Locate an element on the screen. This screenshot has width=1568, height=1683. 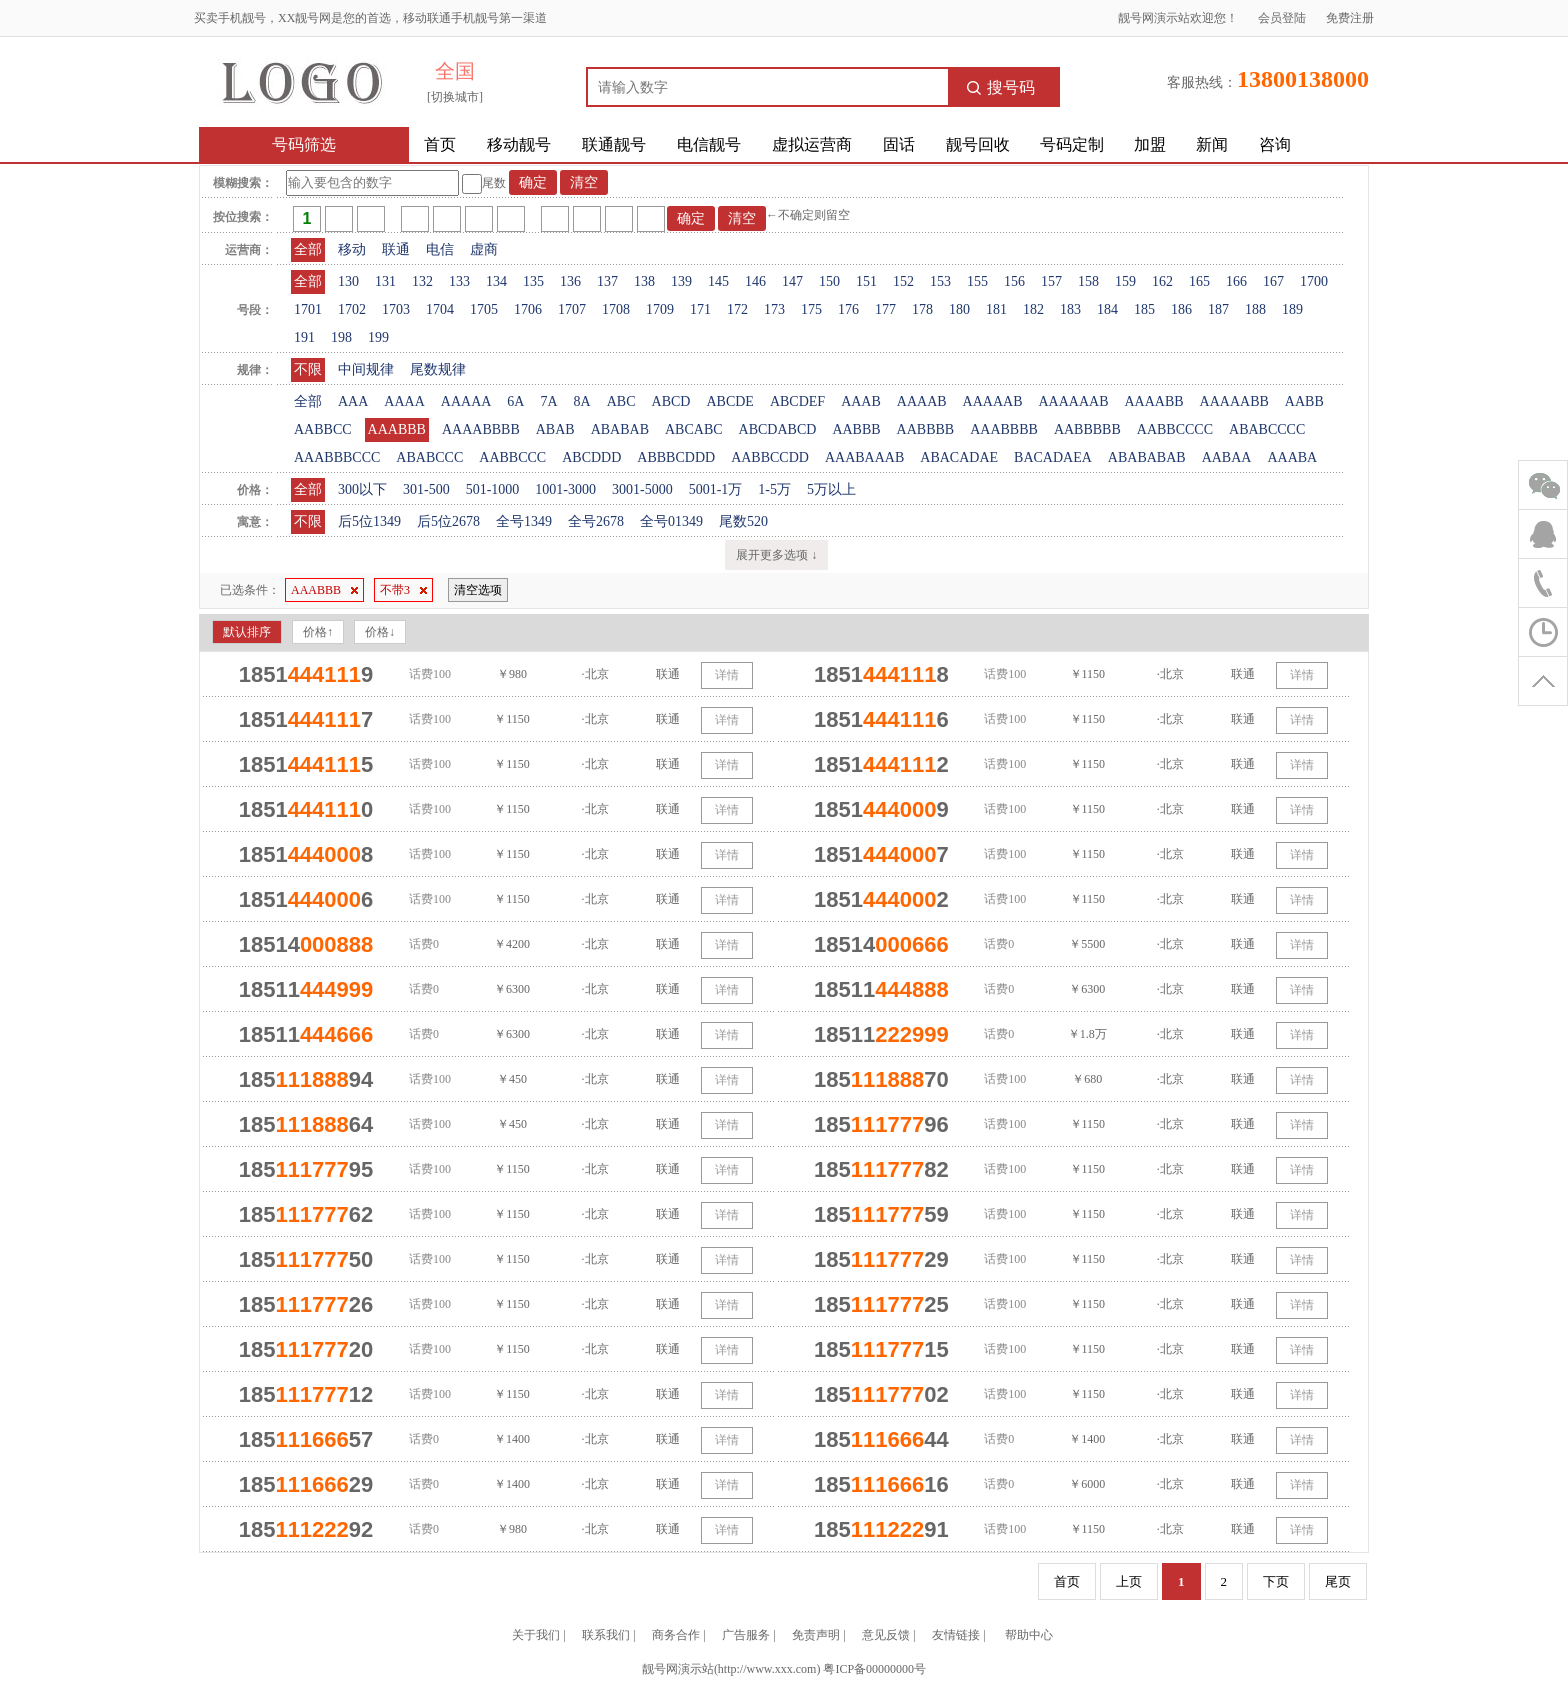
199 is located at coordinates (378, 337).